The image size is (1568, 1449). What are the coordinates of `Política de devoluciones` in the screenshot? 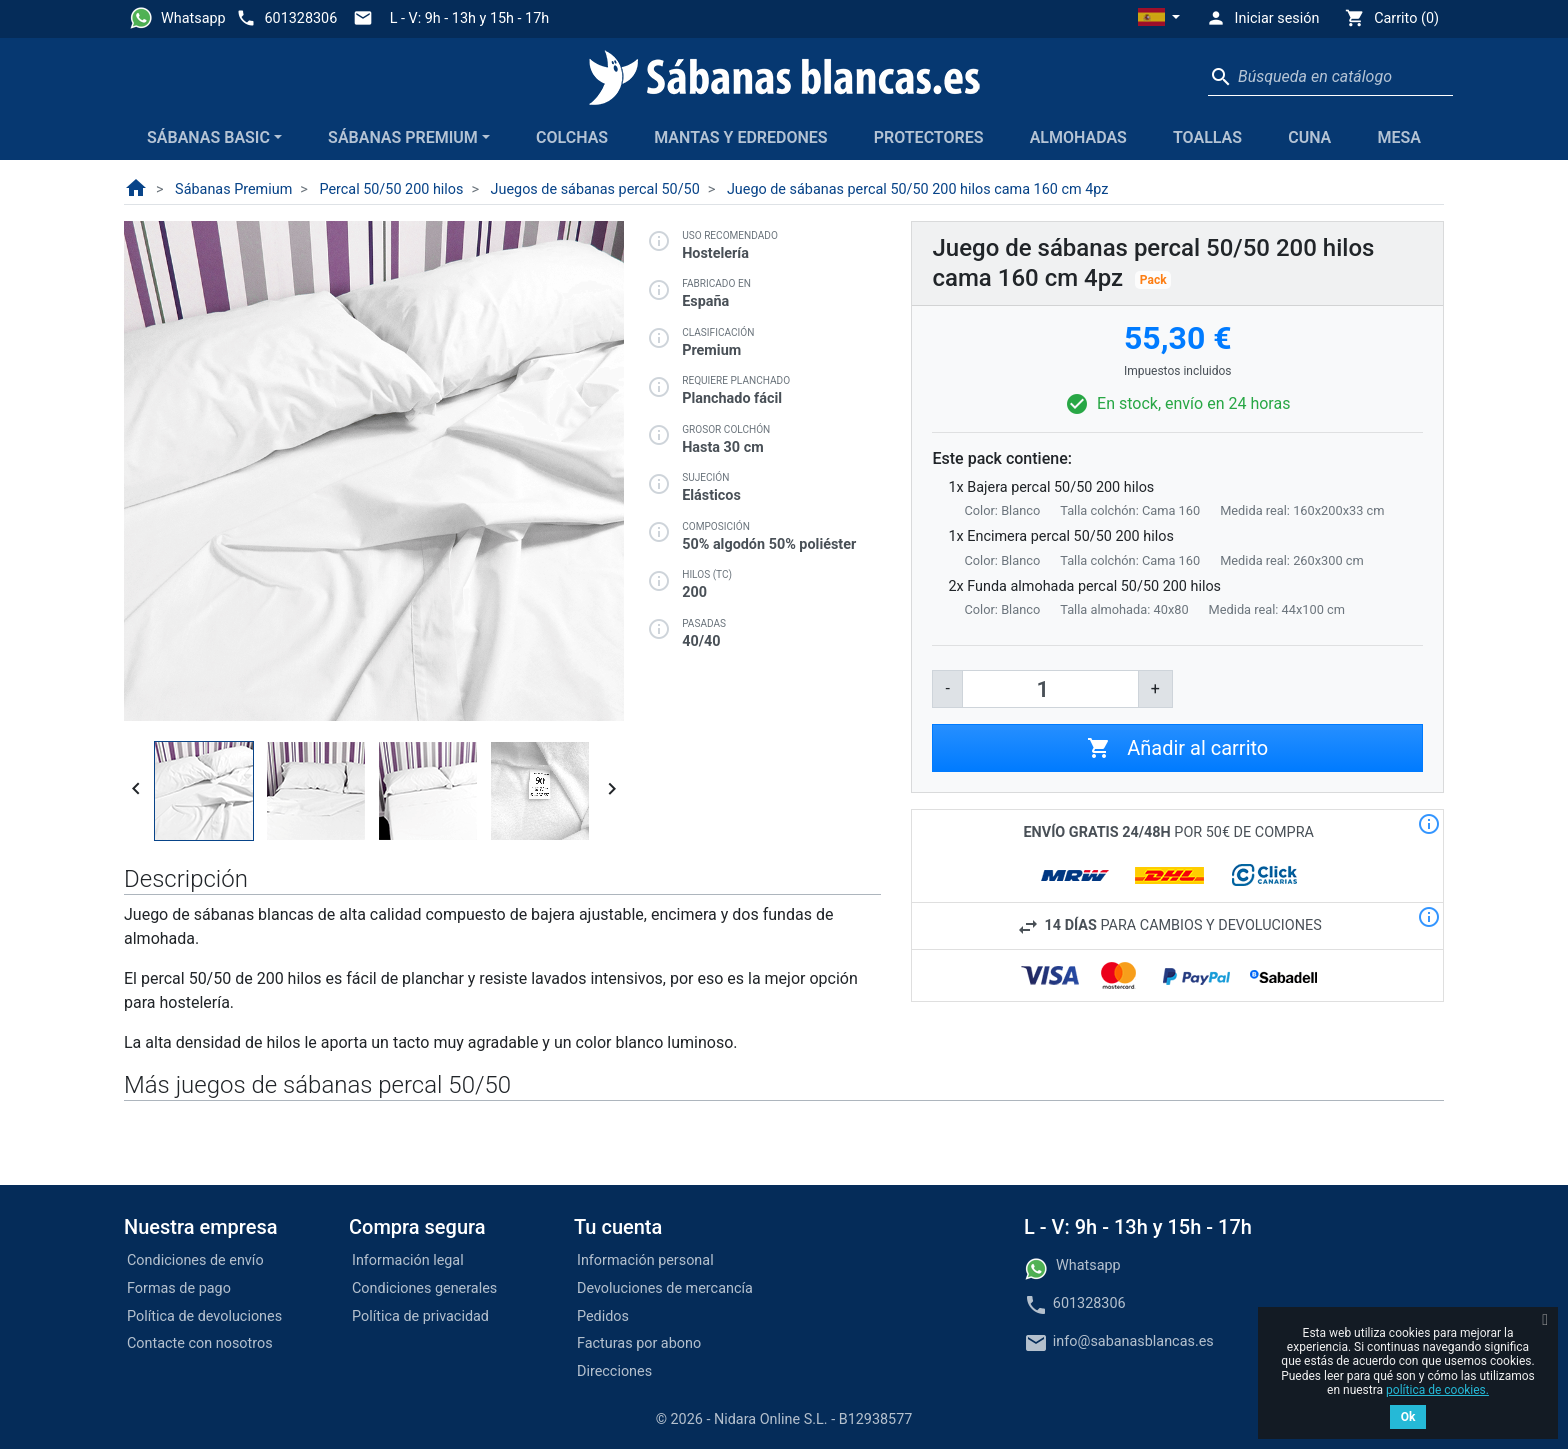 It's located at (204, 1316).